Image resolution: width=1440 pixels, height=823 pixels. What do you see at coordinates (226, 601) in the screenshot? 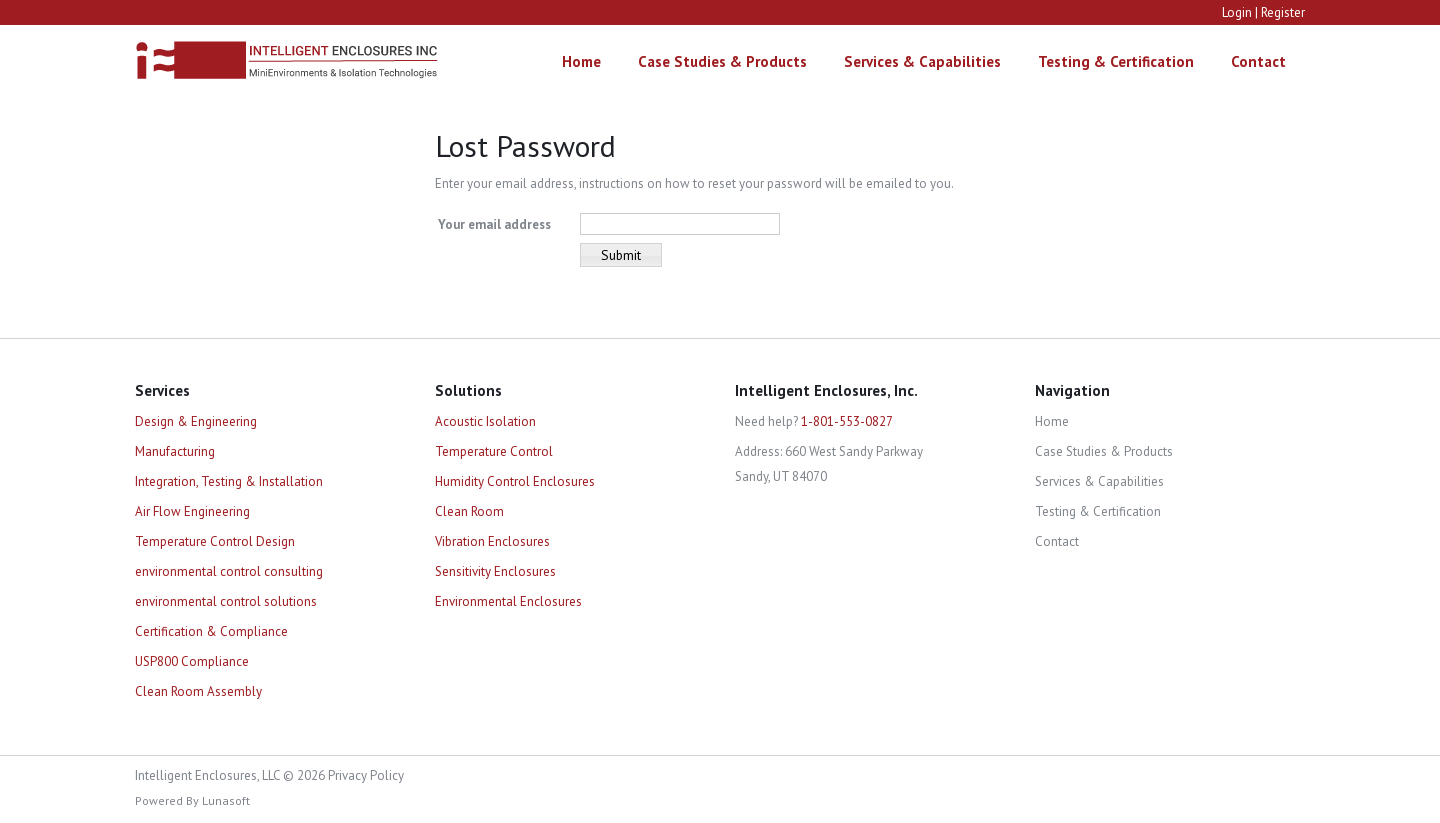
I see `environmental control solutions` at bounding box center [226, 601].